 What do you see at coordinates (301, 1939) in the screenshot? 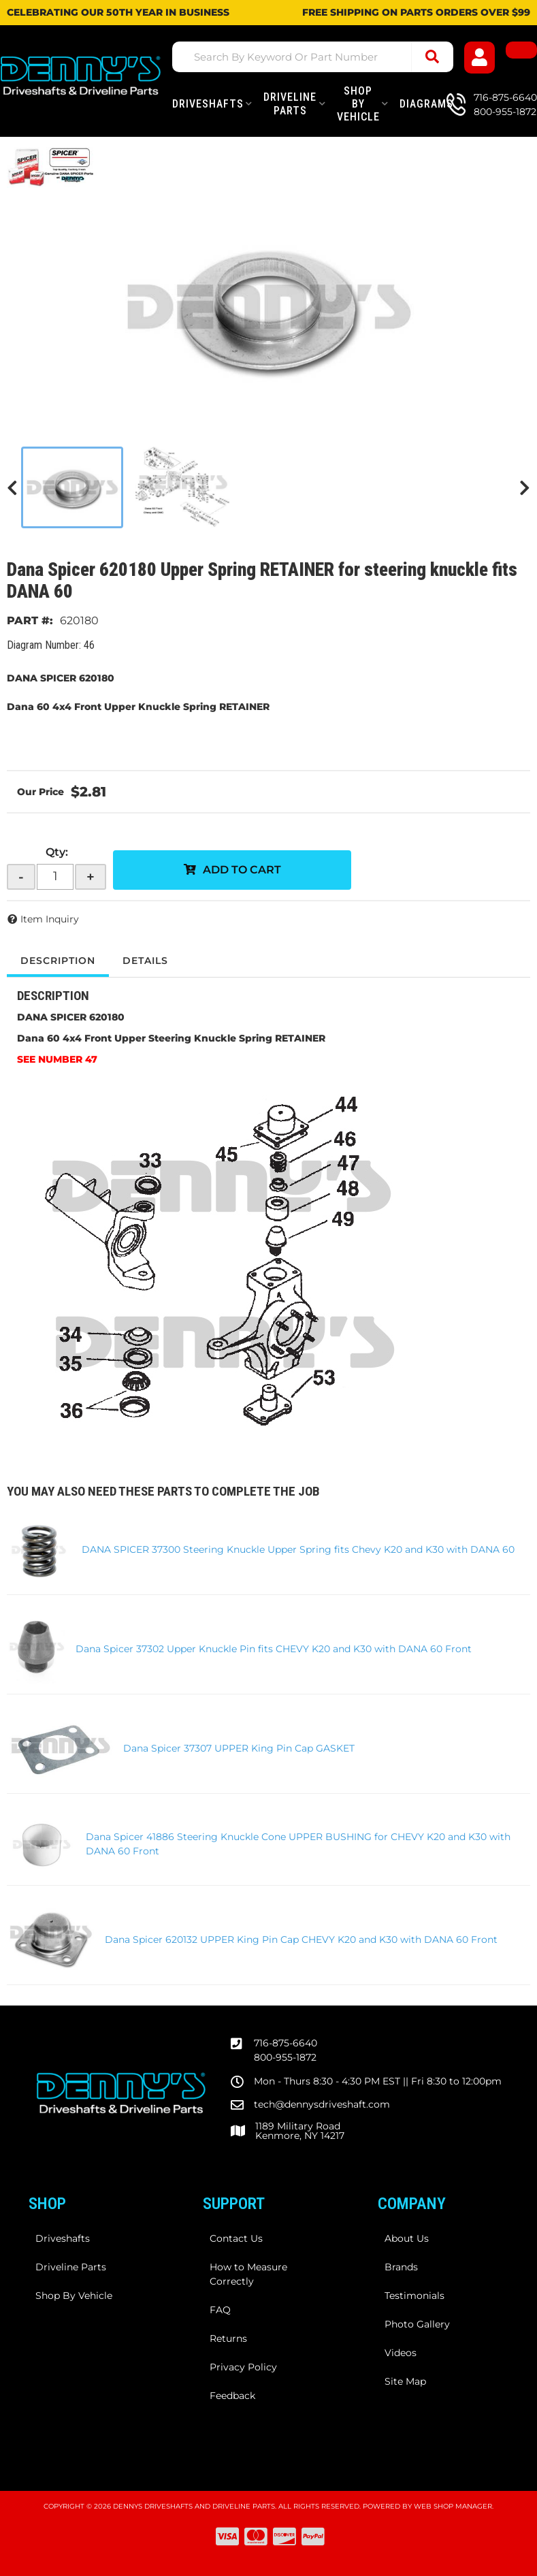
I see `Dana Spicer 620132 UPPER King Pin Cap CHEVY K20 and K30 with DANA 60 Front` at bounding box center [301, 1939].